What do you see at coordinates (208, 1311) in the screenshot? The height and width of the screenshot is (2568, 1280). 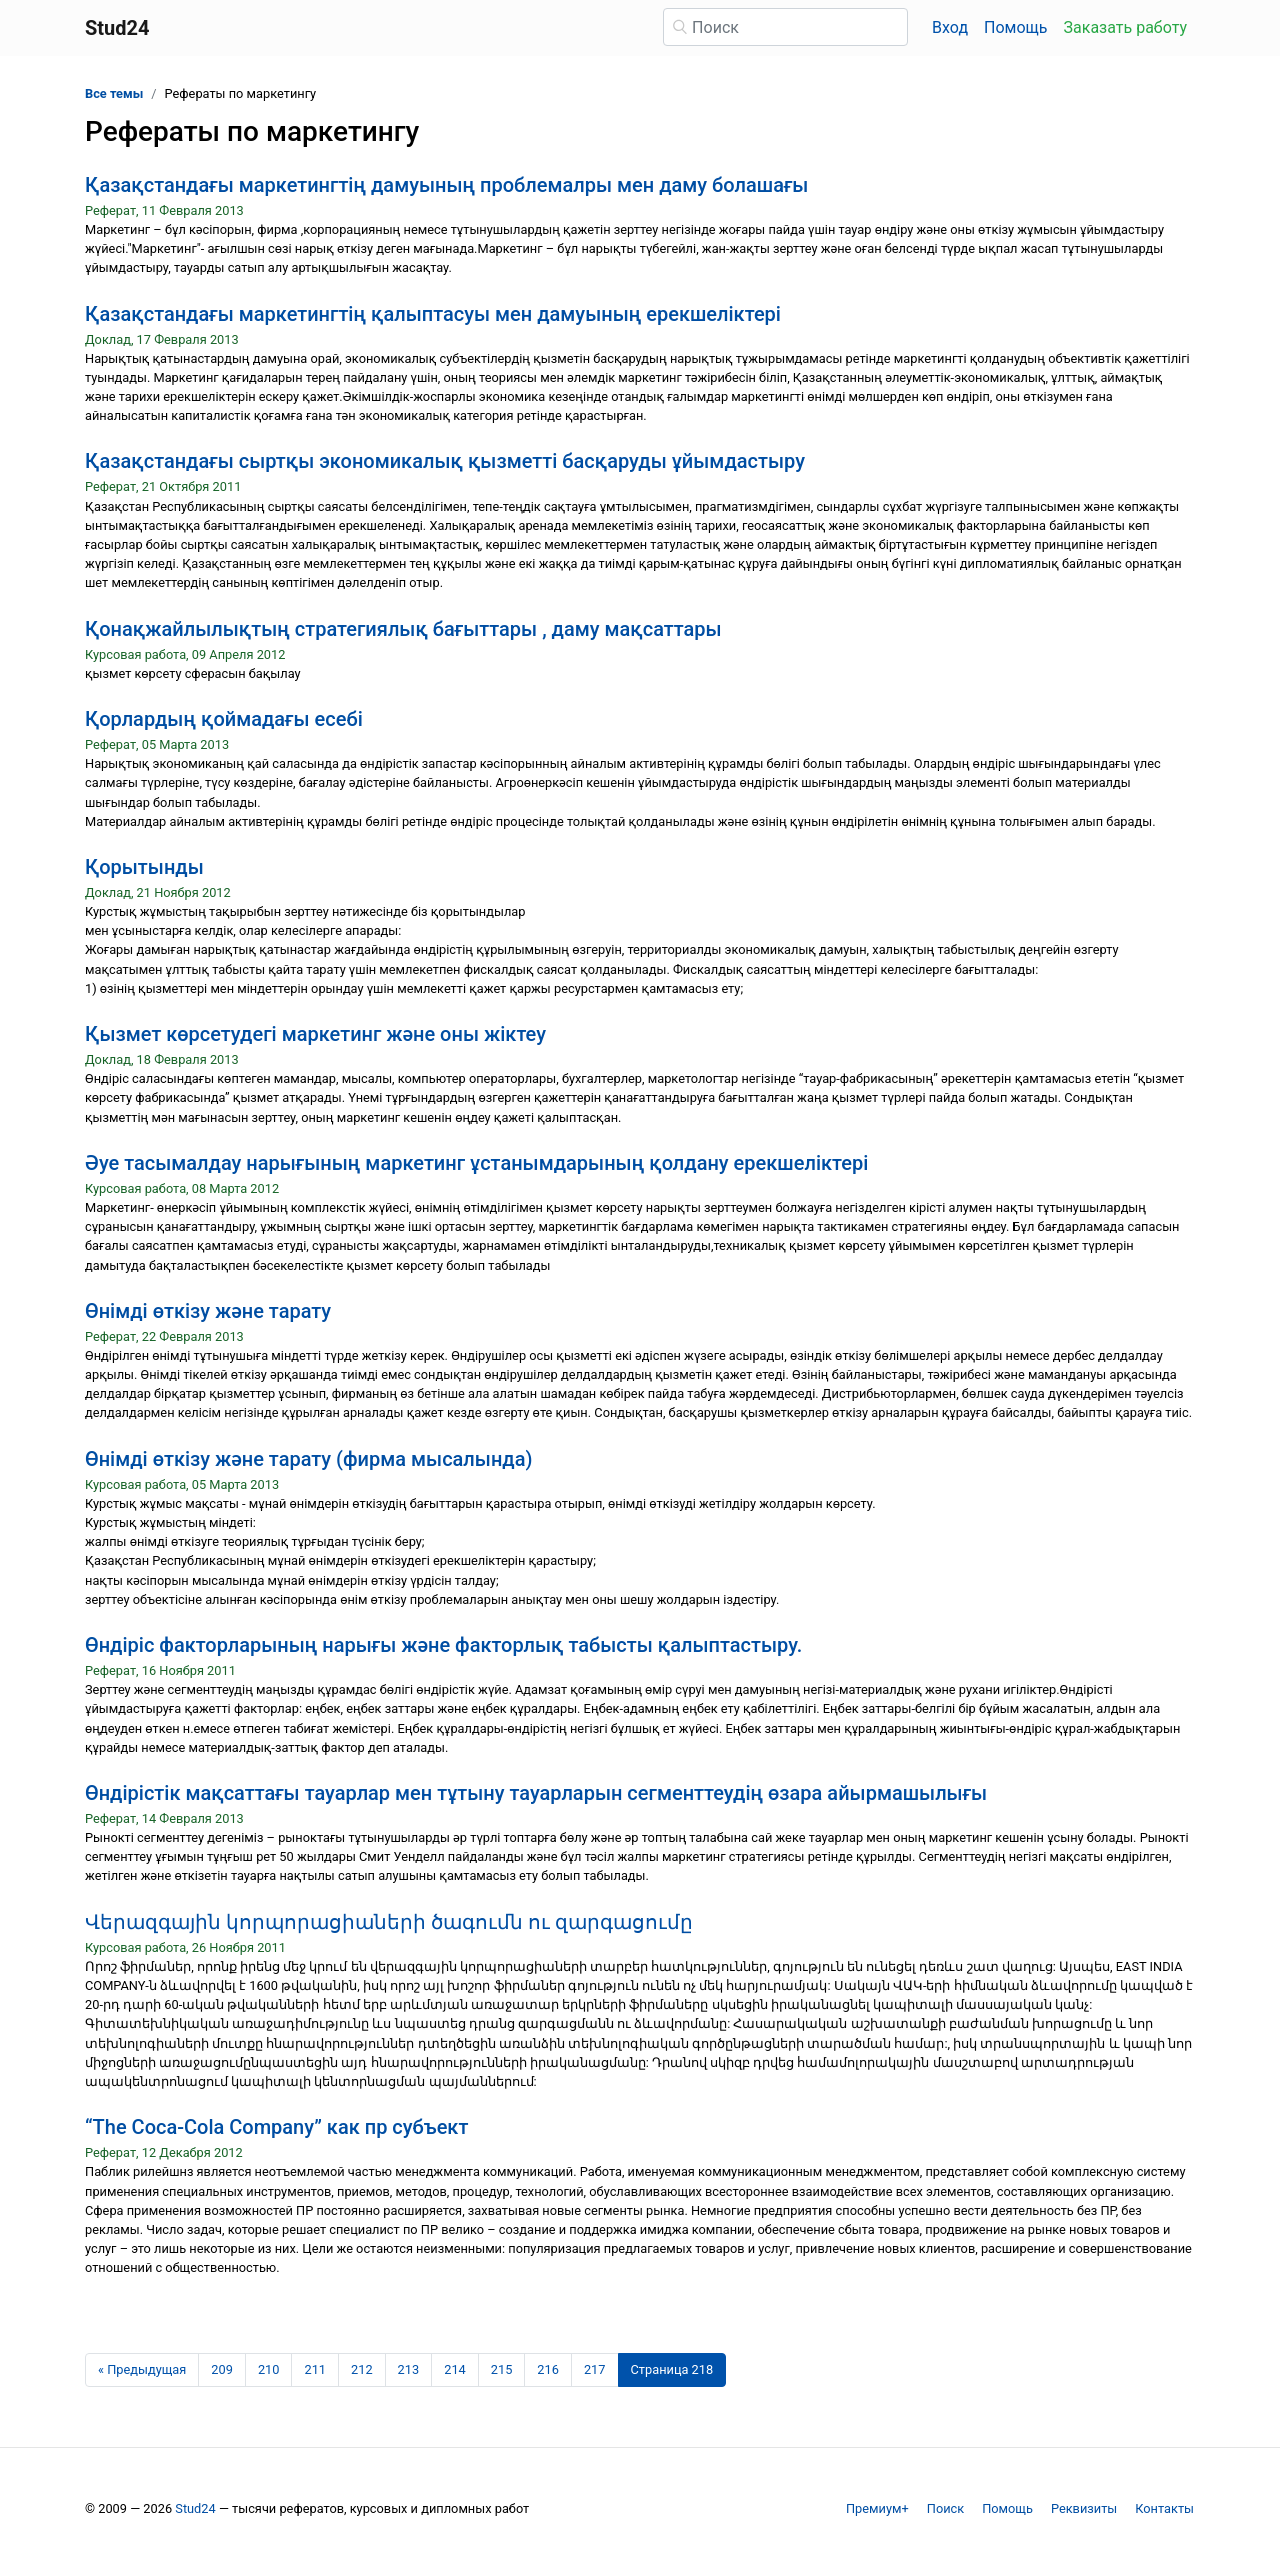 I see `Өнімді өткізу және тарату` at bounding box center [208, 1311].